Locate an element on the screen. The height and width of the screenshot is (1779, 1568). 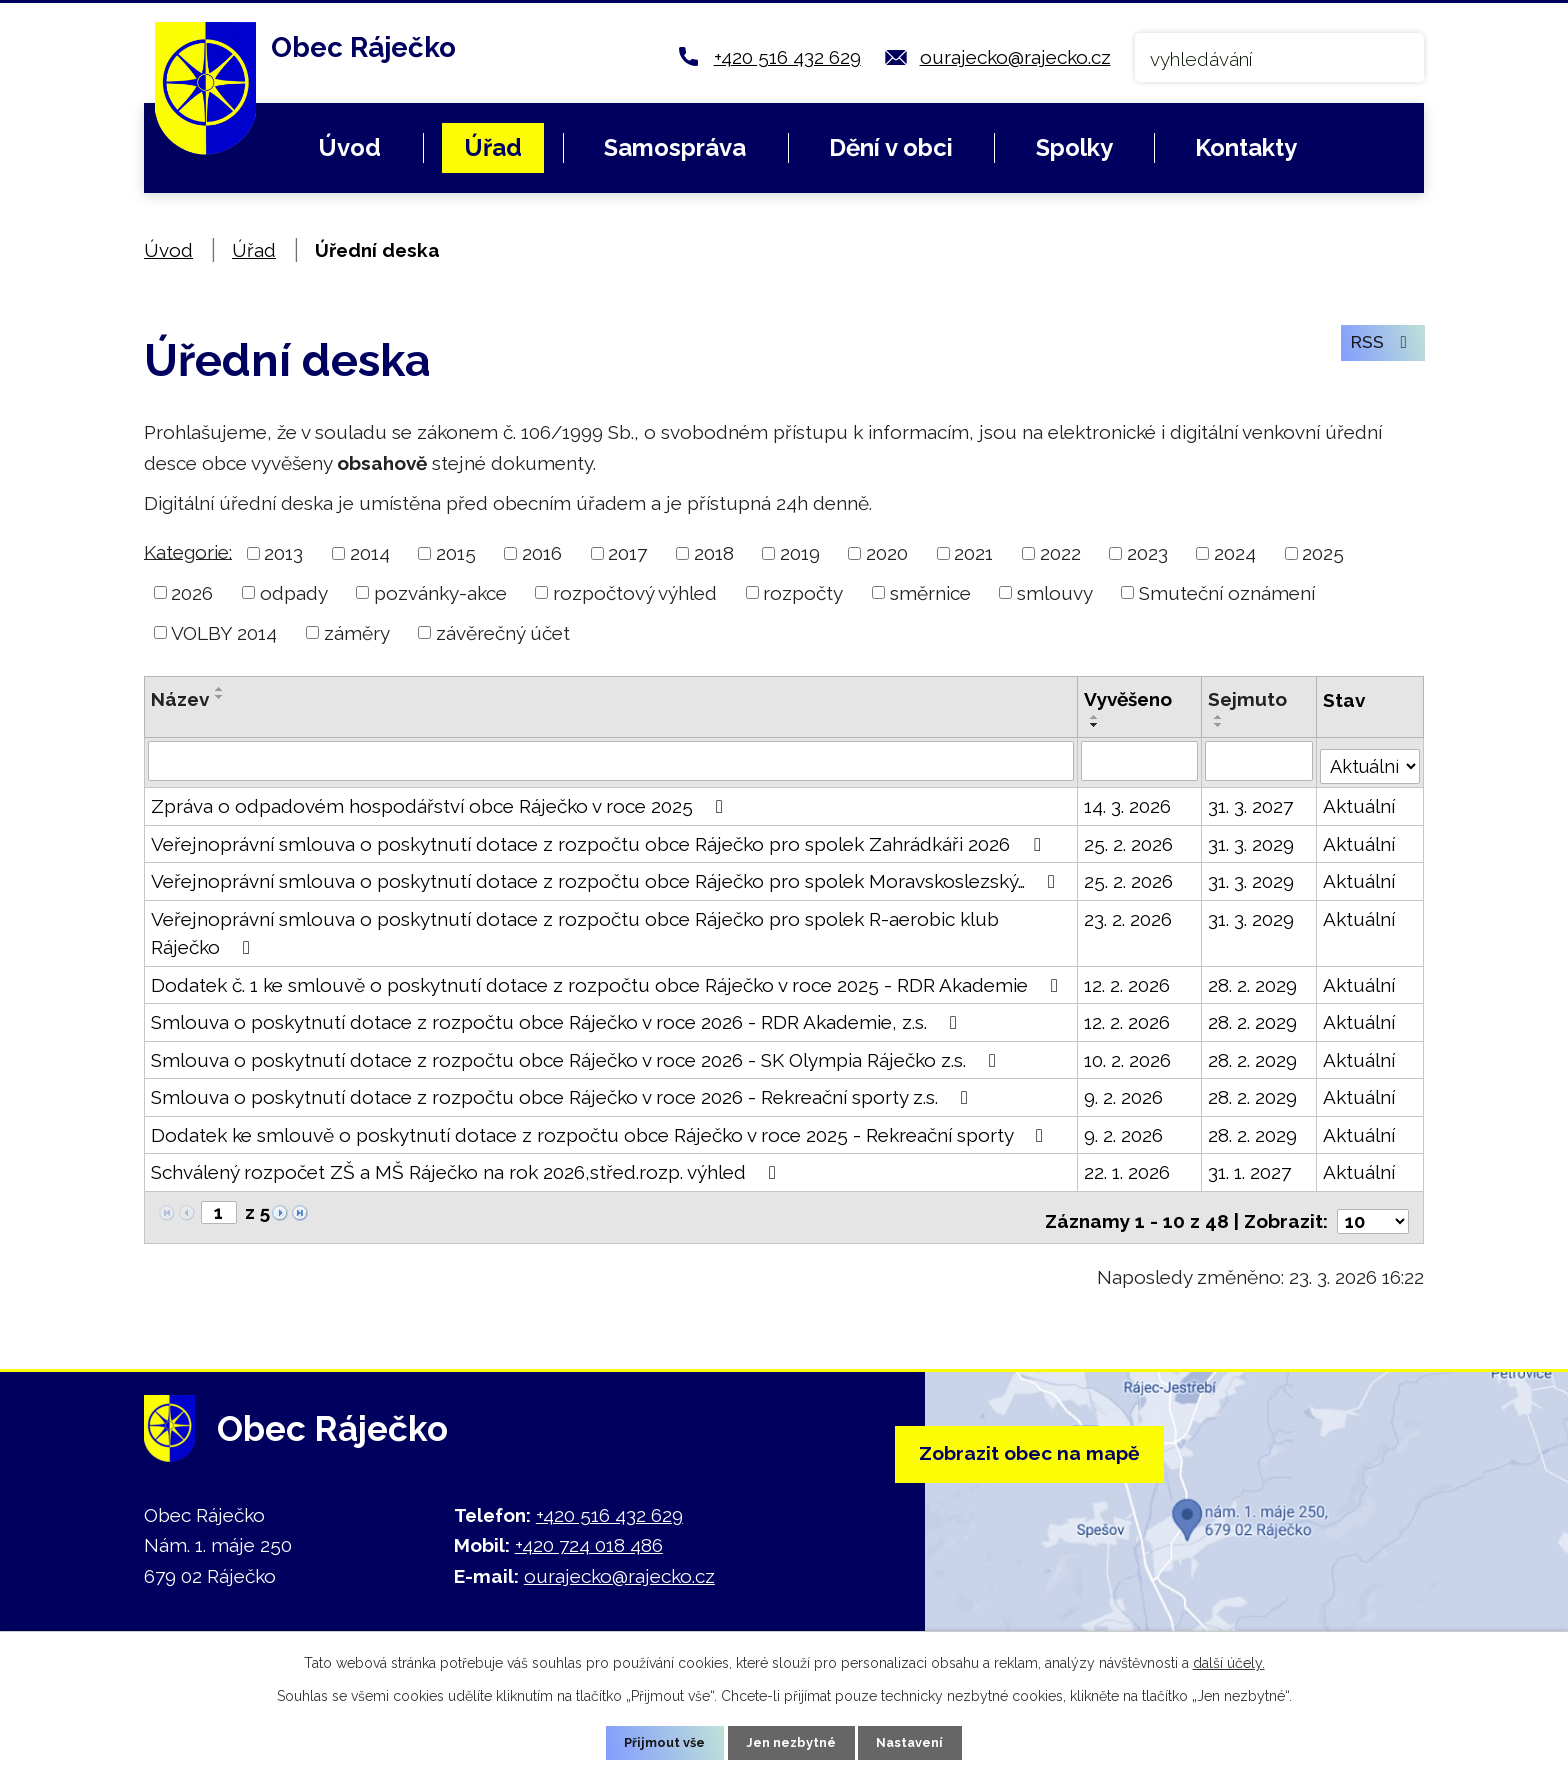
[Seřadit podle Název sestupně] is located at coordinates (220, 697).